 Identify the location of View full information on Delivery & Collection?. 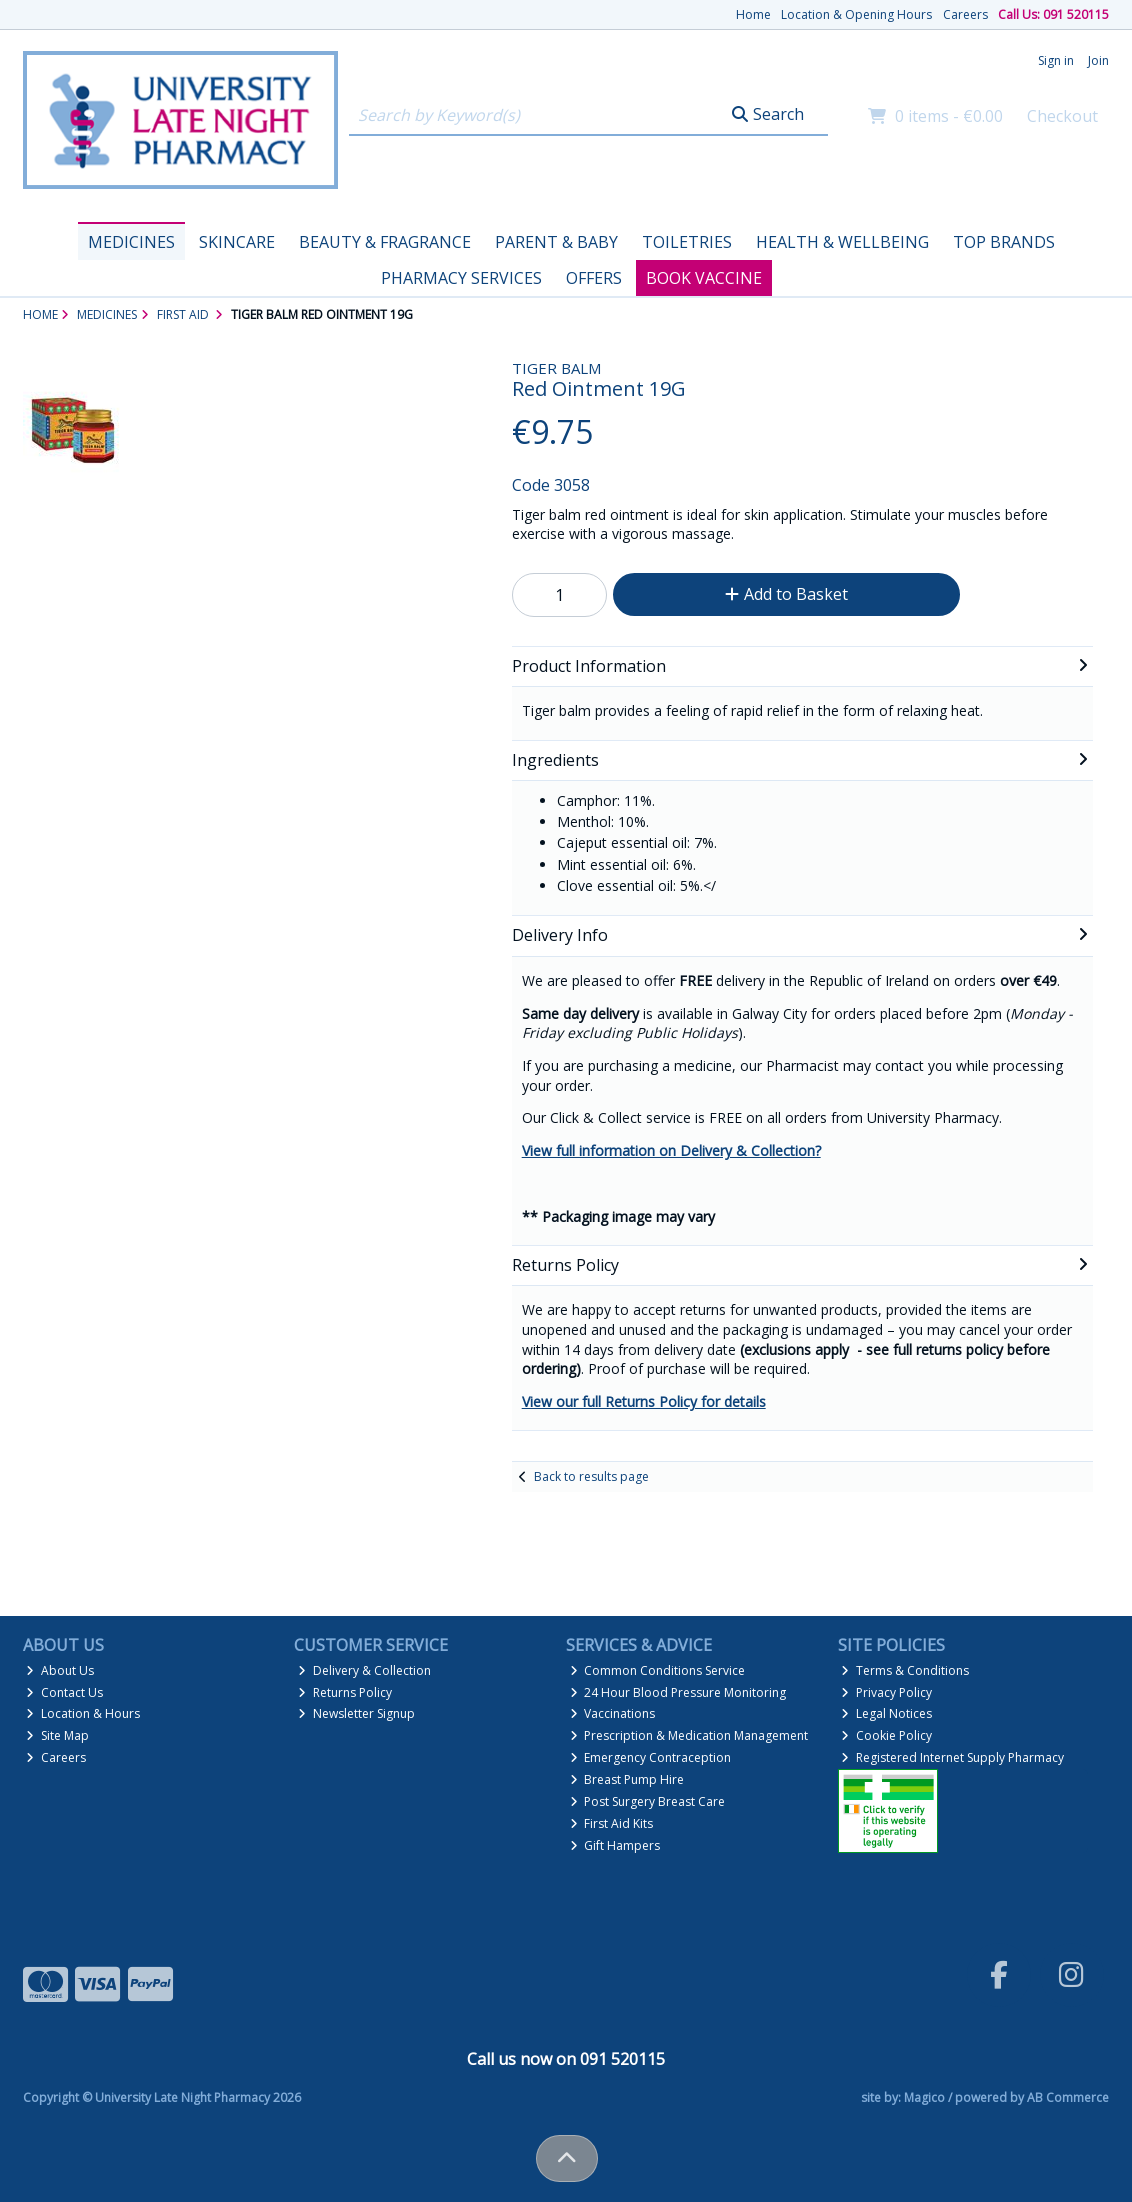
(671, 1150).